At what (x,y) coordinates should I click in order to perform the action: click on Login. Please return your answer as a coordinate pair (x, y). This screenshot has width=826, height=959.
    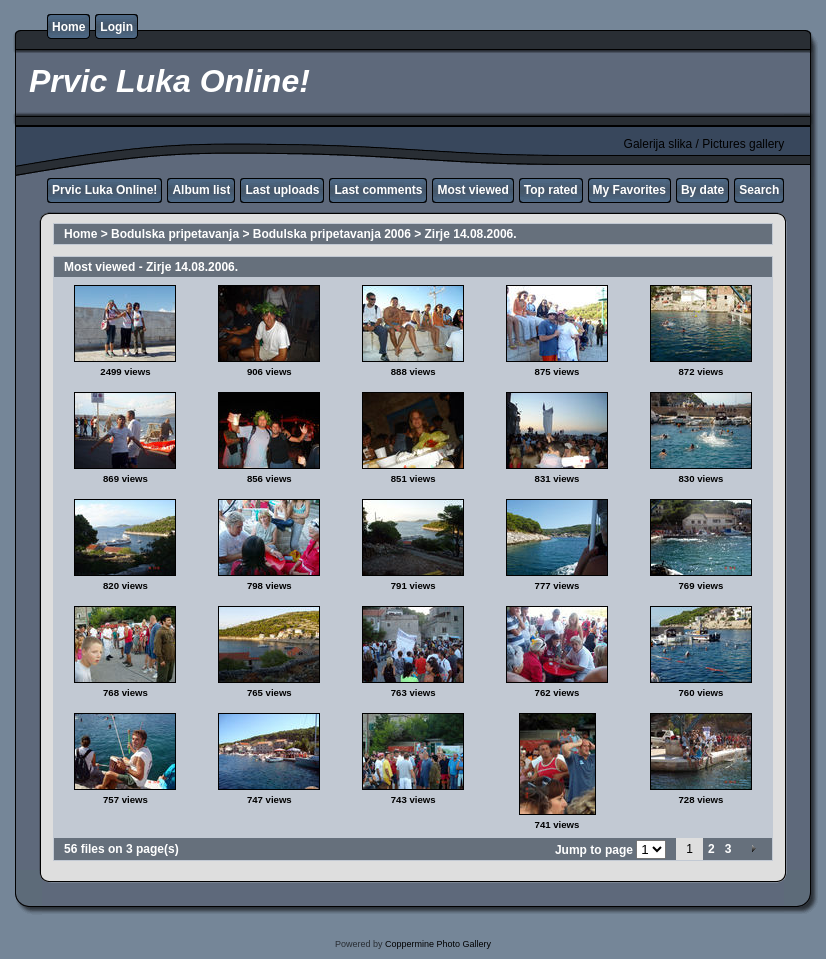
    Looking at the image, I should click on (116, 27).